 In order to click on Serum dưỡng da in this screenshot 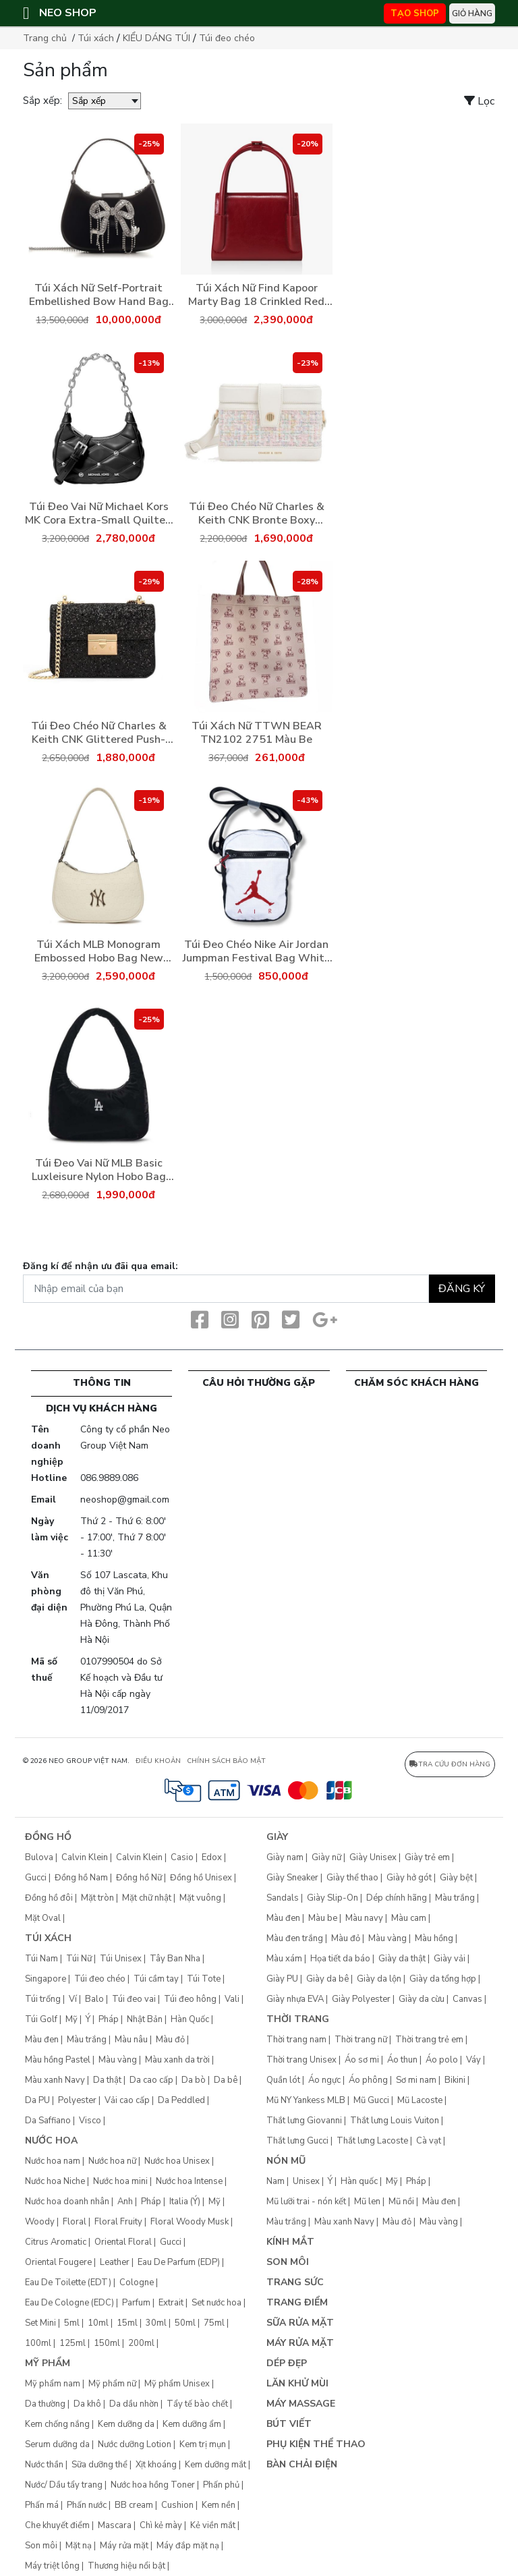, I will do `click(57, 2444)`.